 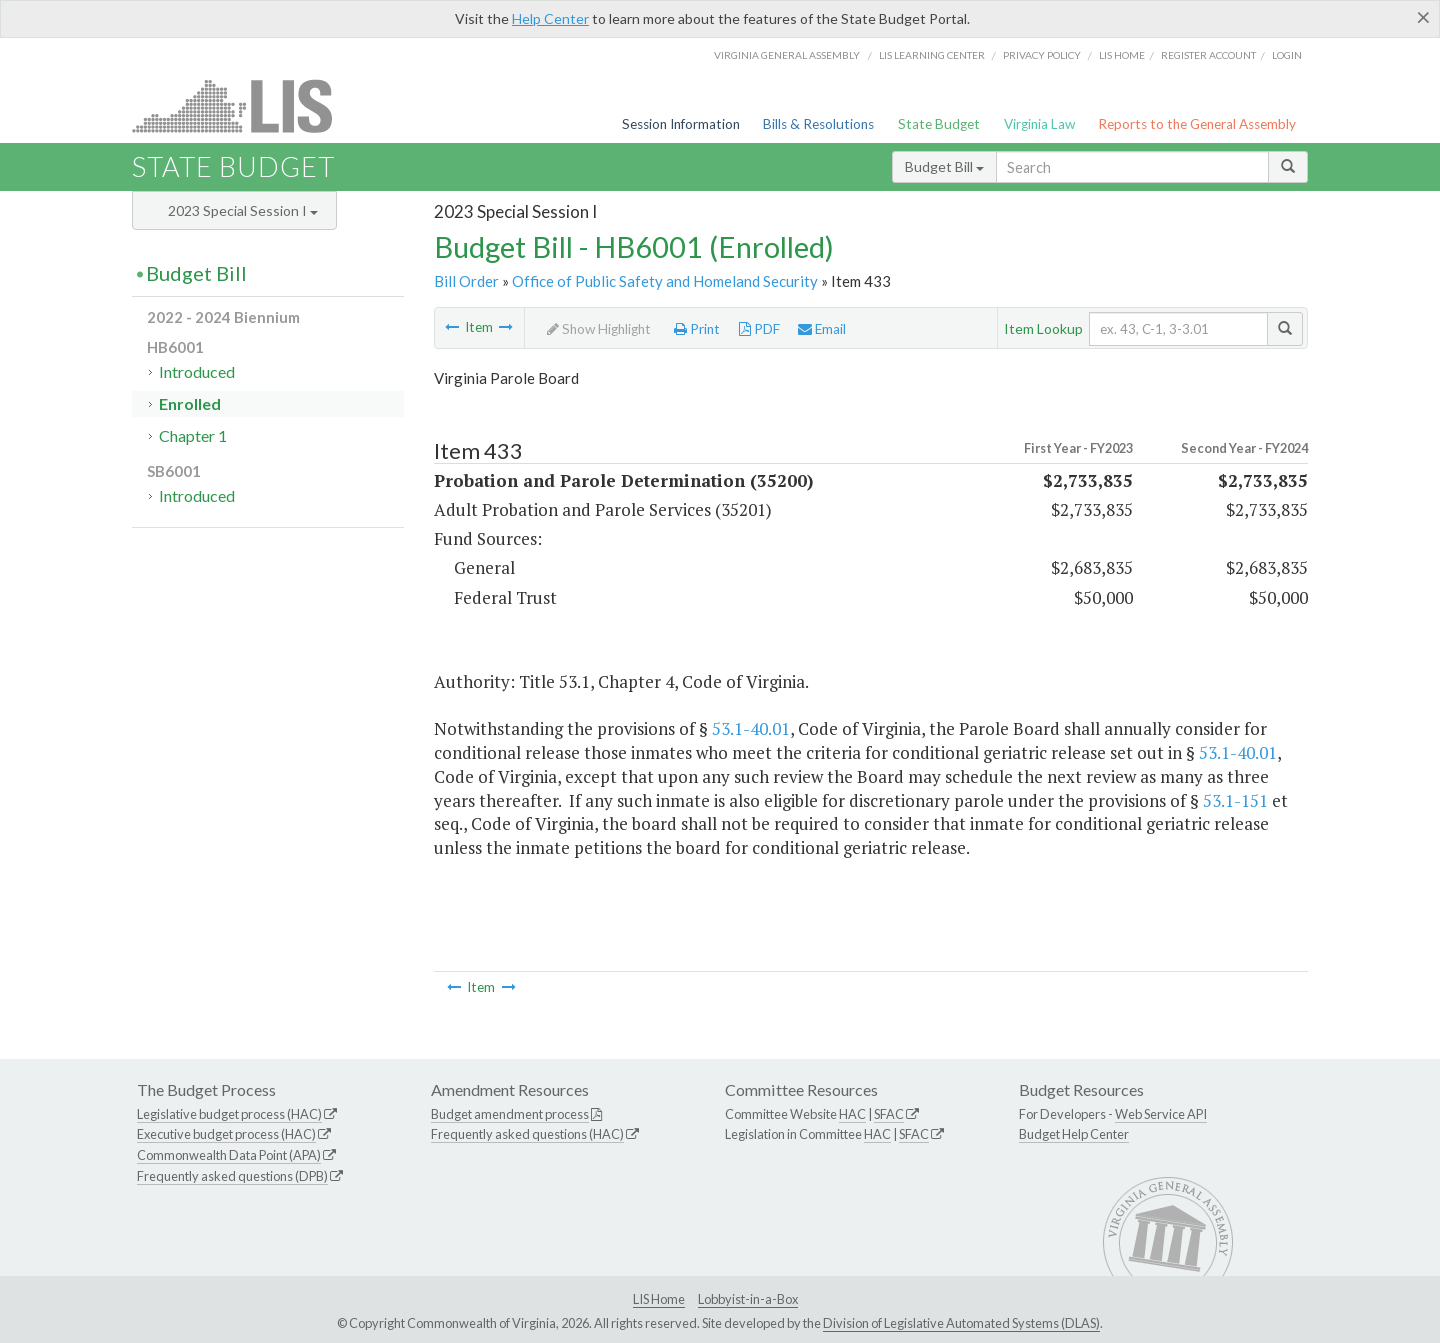 What do you see at coordinates (751, 728) in the screenshot?
I see `53.1-40.01` at bounding box center [751, 728].